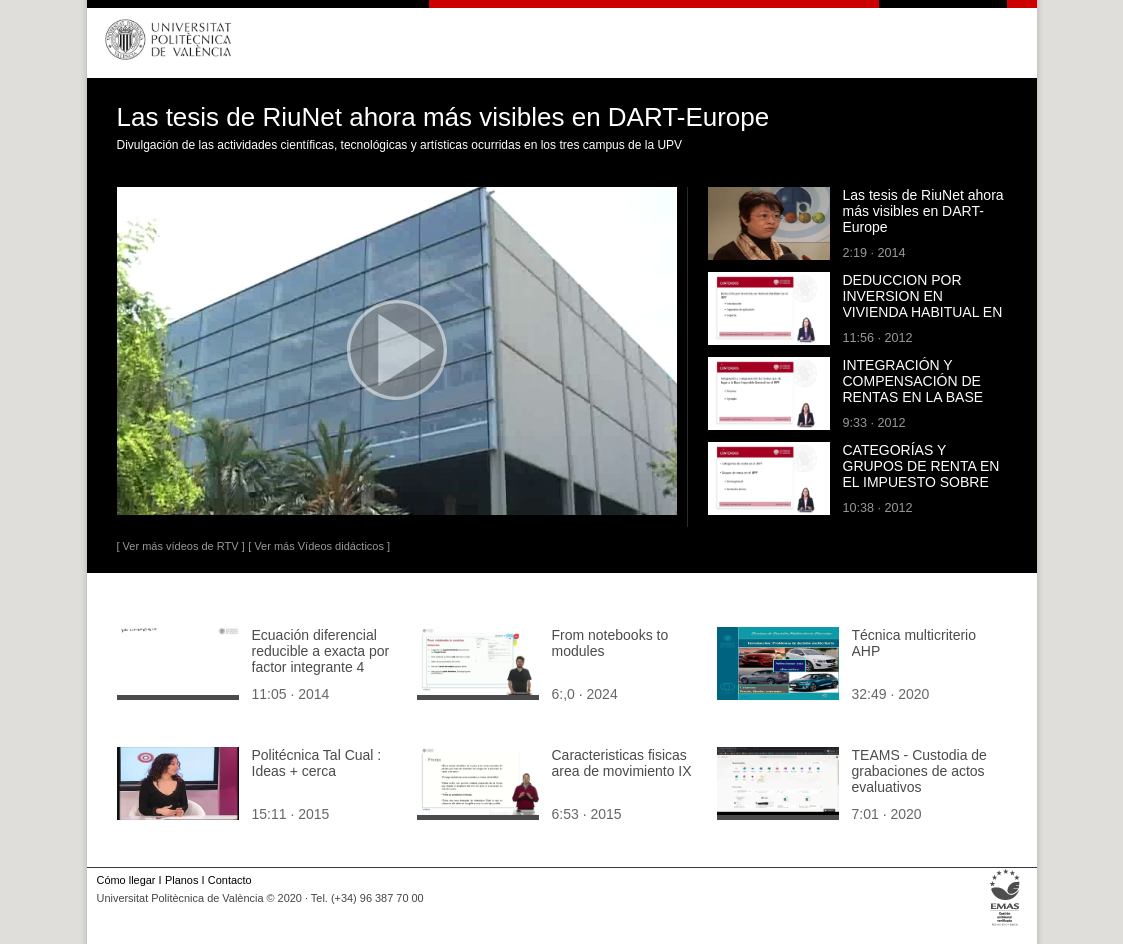  Describe the element at coordinates (181, 546) in the screenshot. I see `[ Ver más vídeos de RTV ]` at that location.